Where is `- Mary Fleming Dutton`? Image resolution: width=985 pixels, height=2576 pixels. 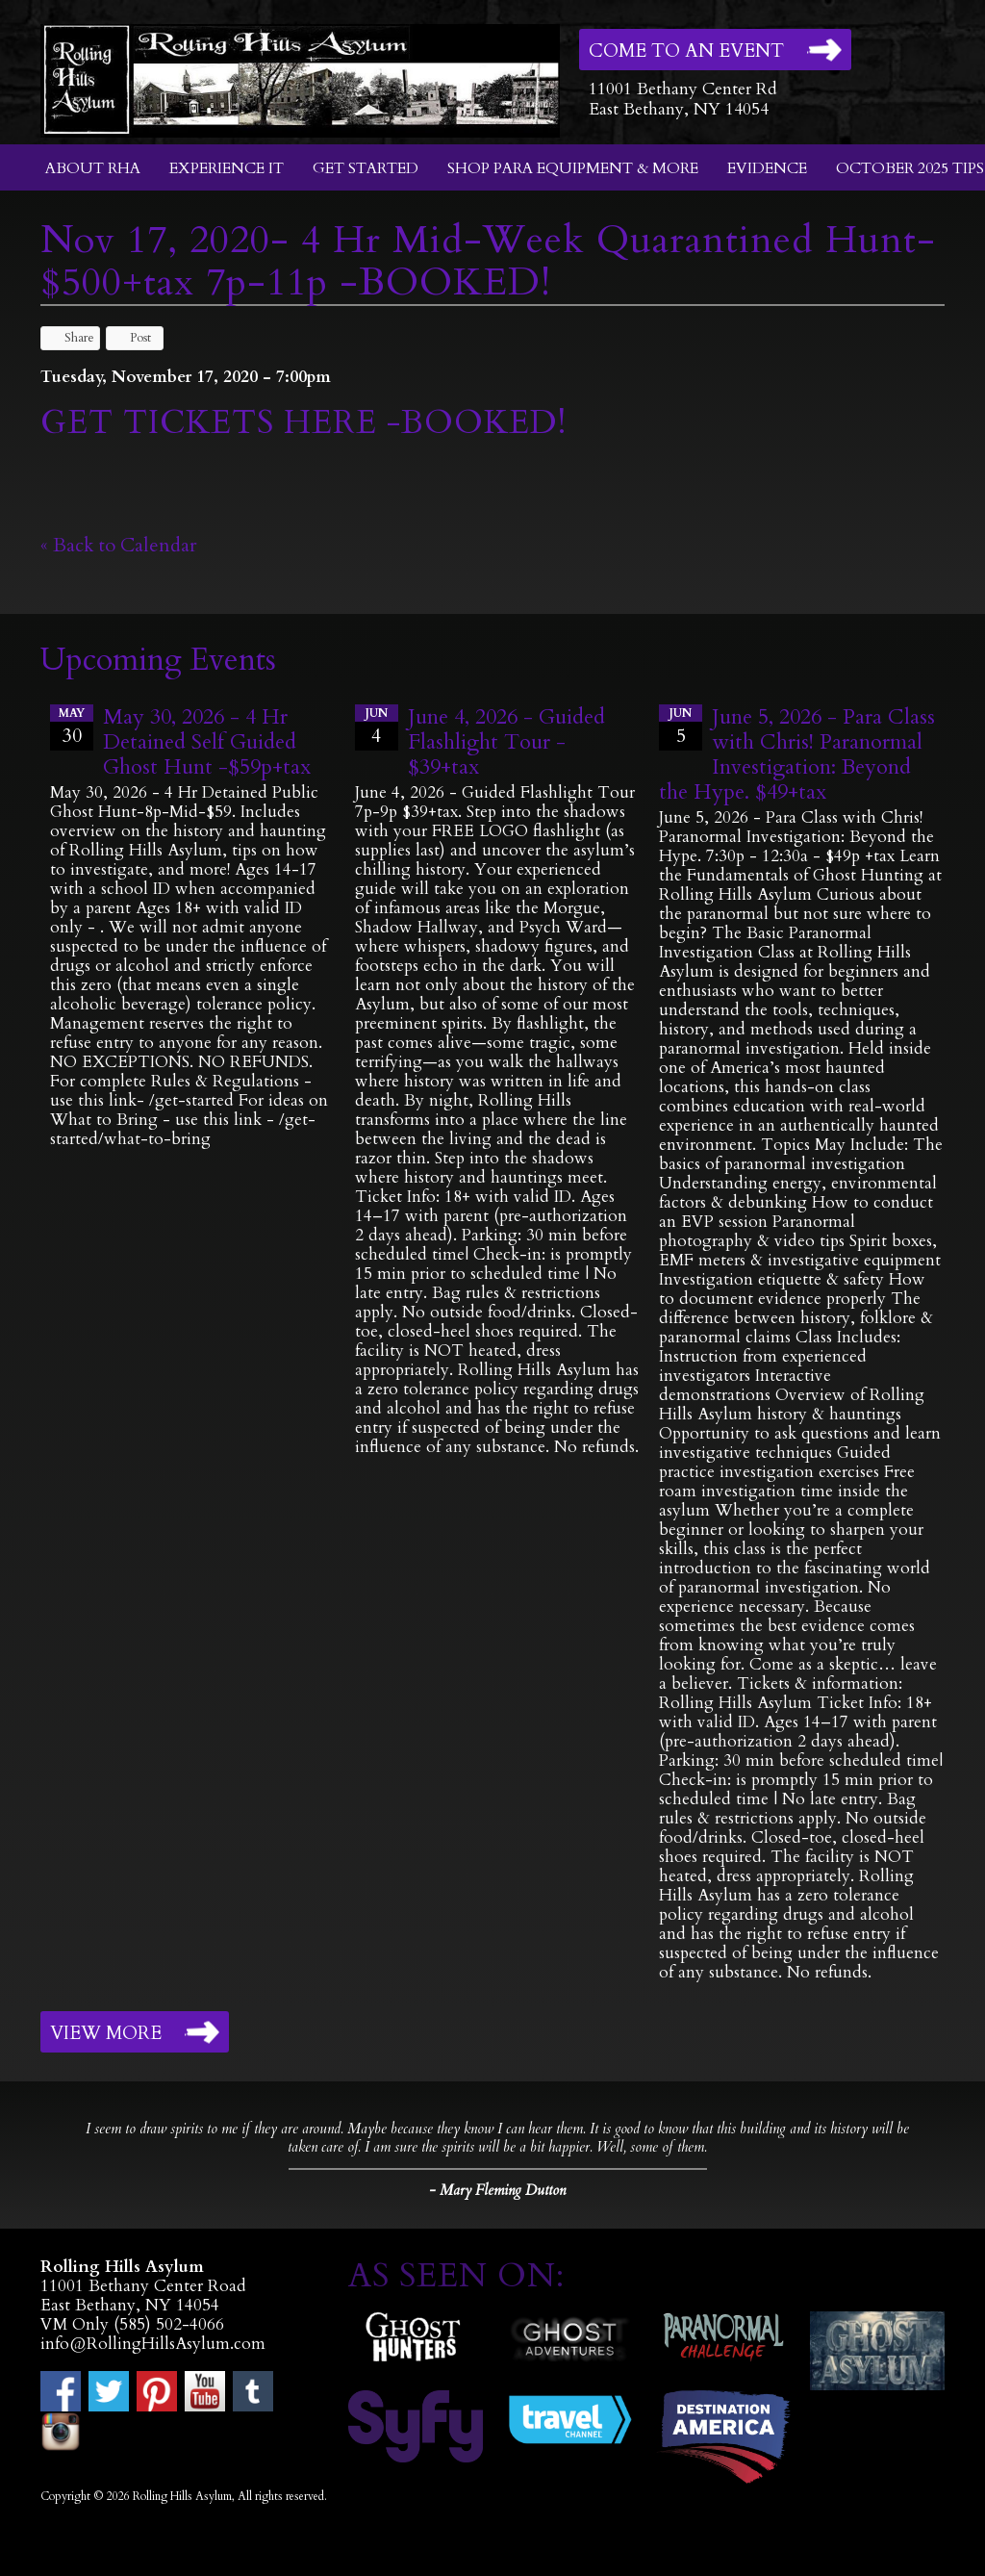
- Mary Fleming Dutton is located at coordinates (497, 2190).